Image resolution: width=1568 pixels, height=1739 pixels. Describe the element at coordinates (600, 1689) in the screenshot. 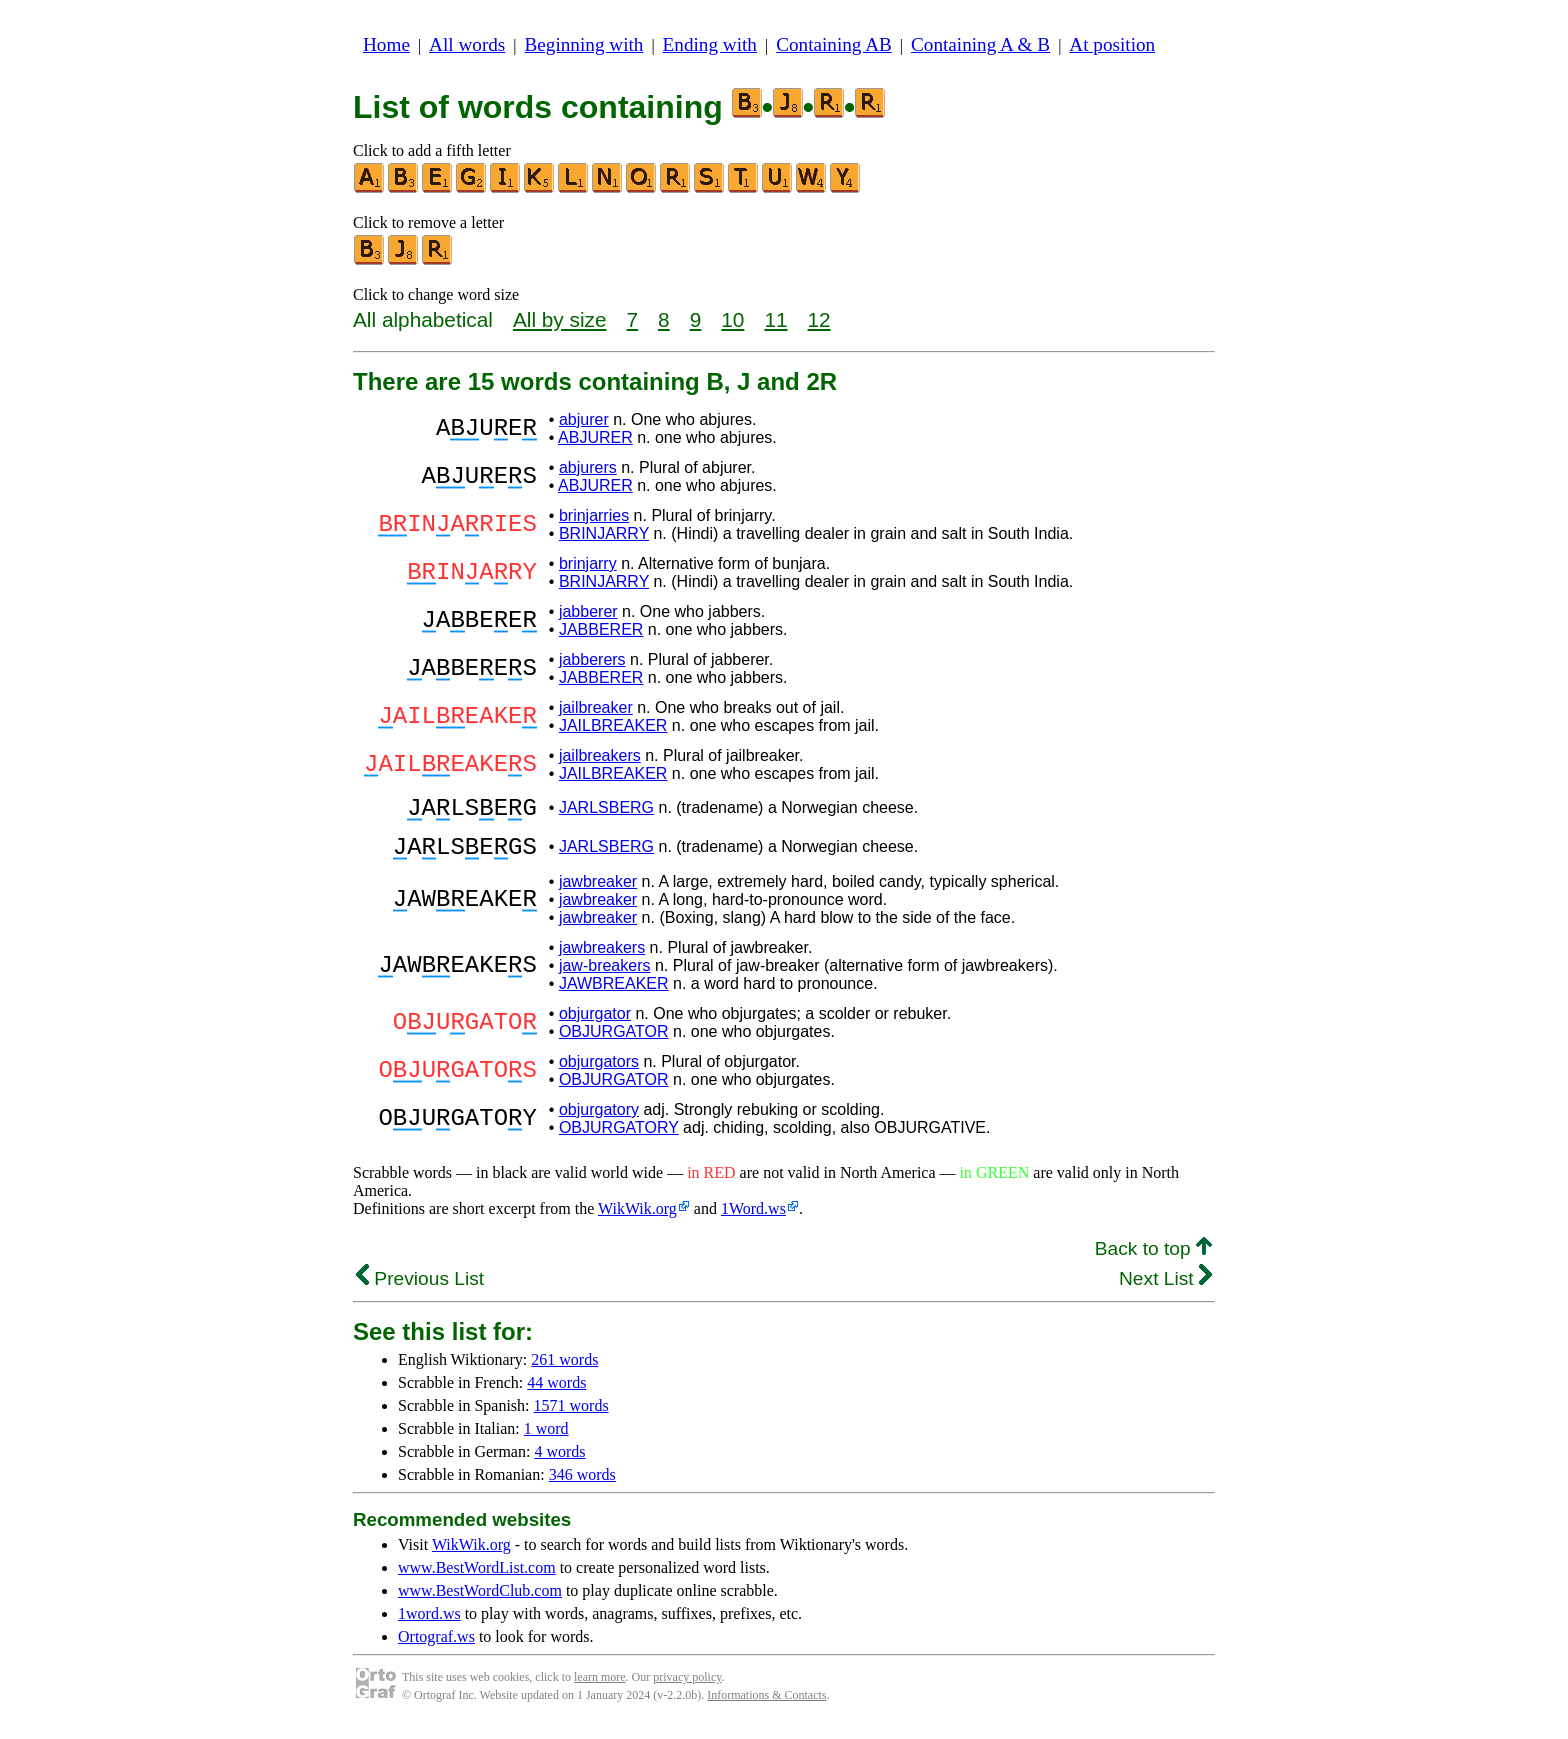

I see `learn more` at that location.